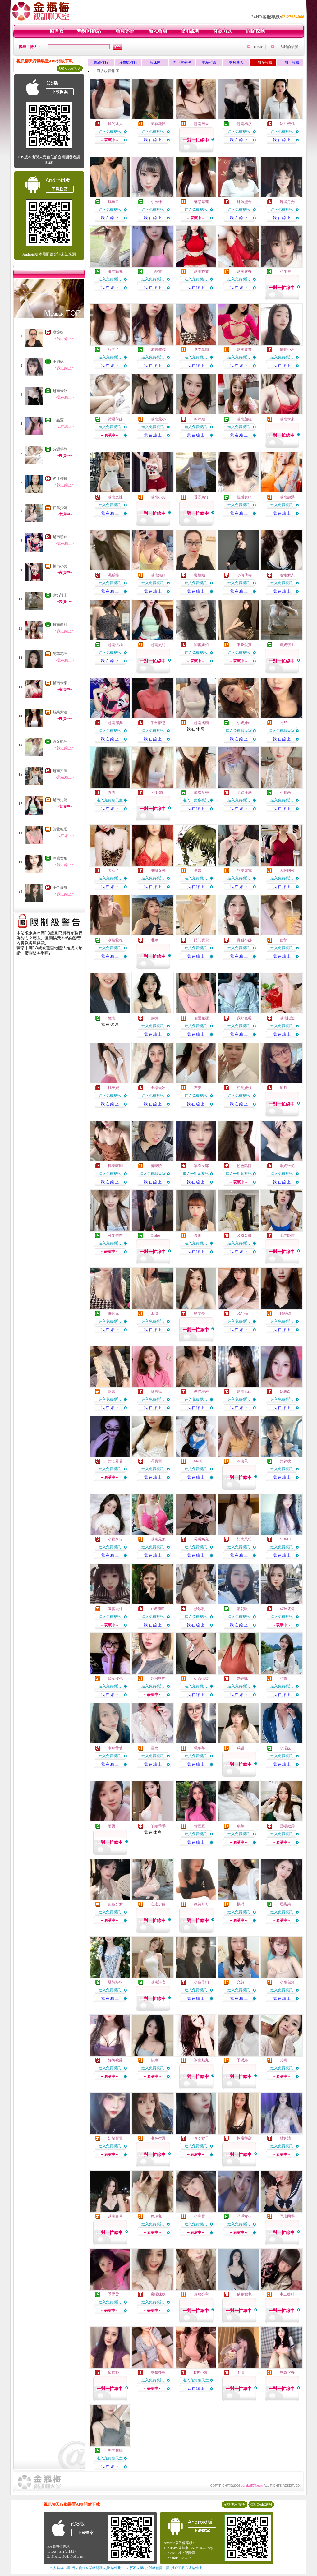 This screenshot has height=2576, width=317. I want to click on 越南姑山, so click(244, 1391).